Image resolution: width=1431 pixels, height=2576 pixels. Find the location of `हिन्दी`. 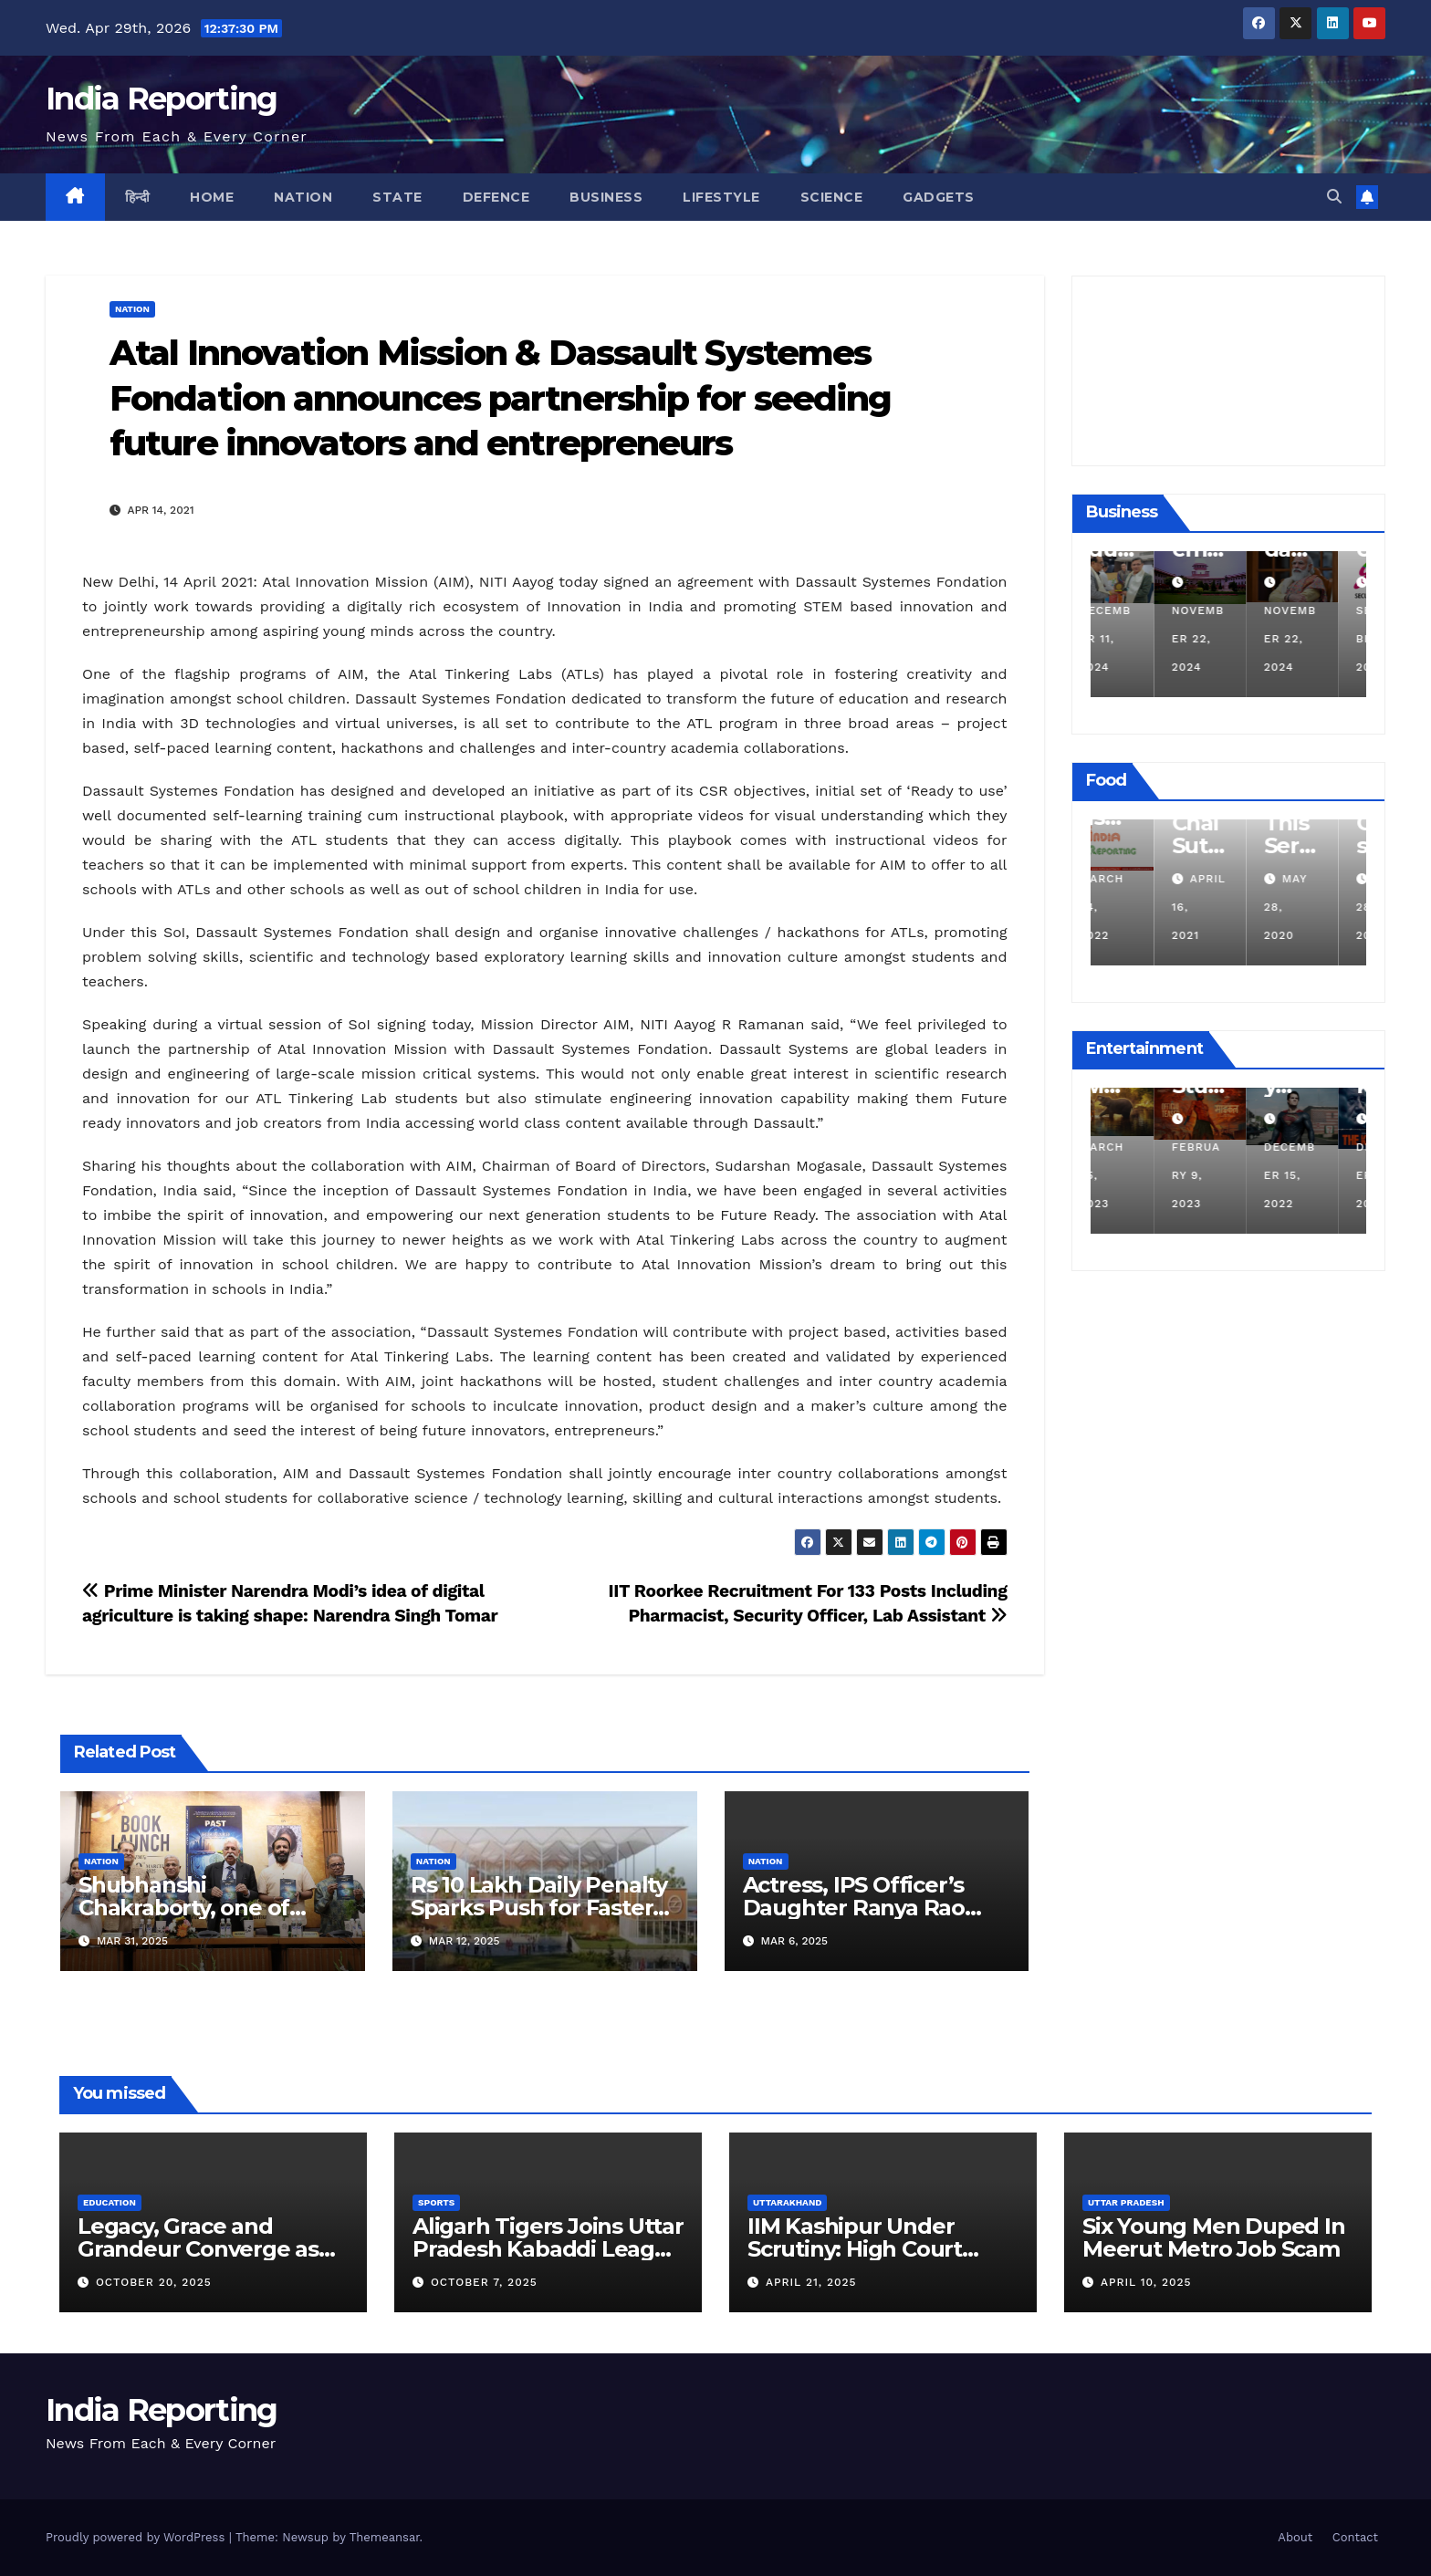

हिन्दी is located at coordinates (138, 197).